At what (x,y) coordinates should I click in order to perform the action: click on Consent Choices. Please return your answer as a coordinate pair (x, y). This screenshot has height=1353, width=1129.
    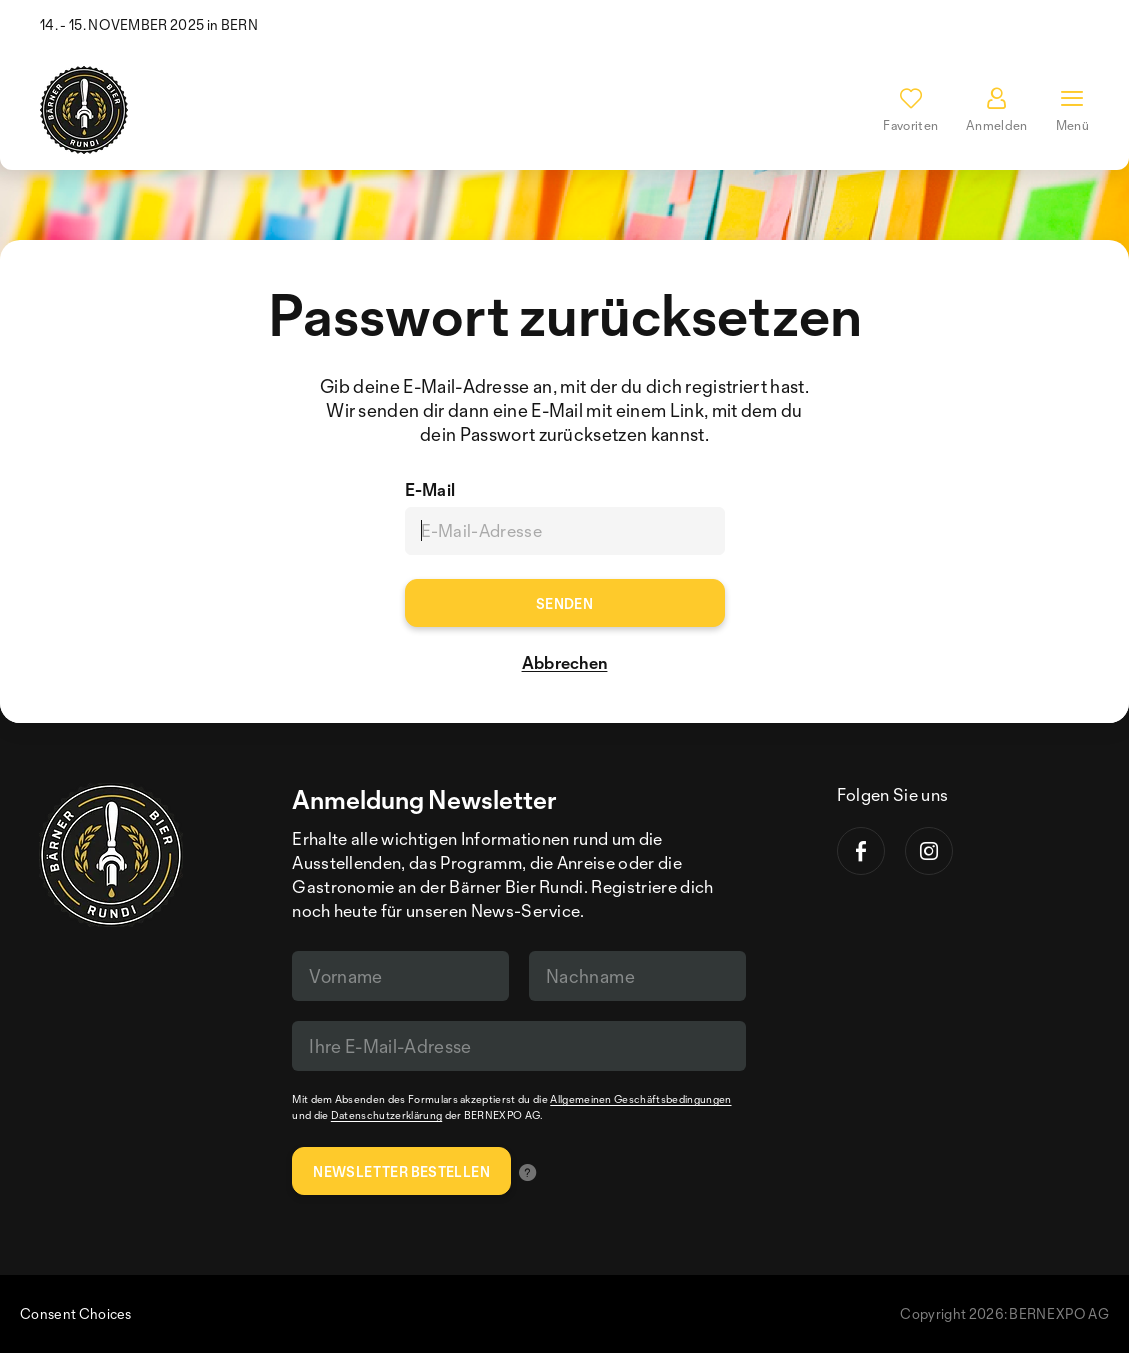
    Looking at the image, I should click on (76, 1313).